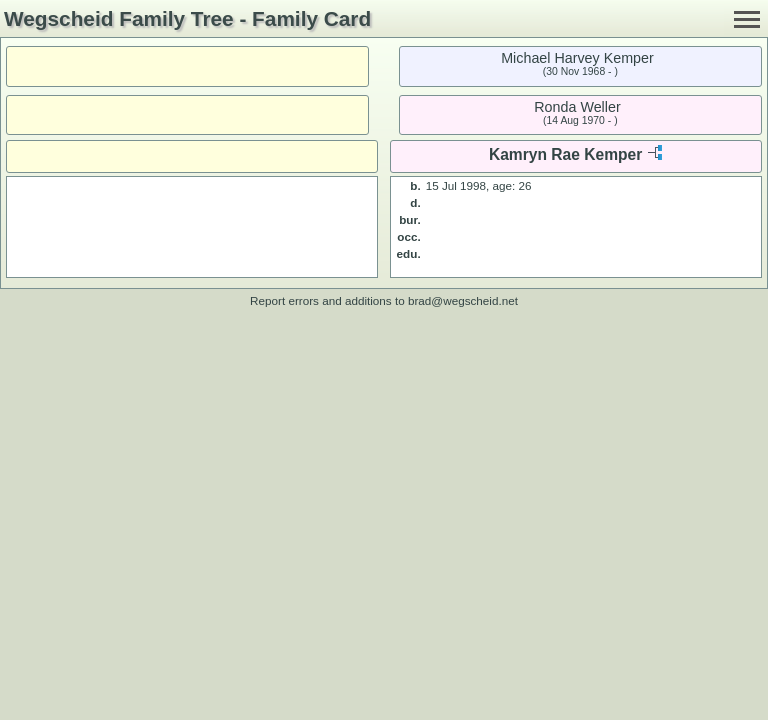 This screenshot has width=768, height=720. I want to click on brad@wegscheid.net, so click(463, 300).